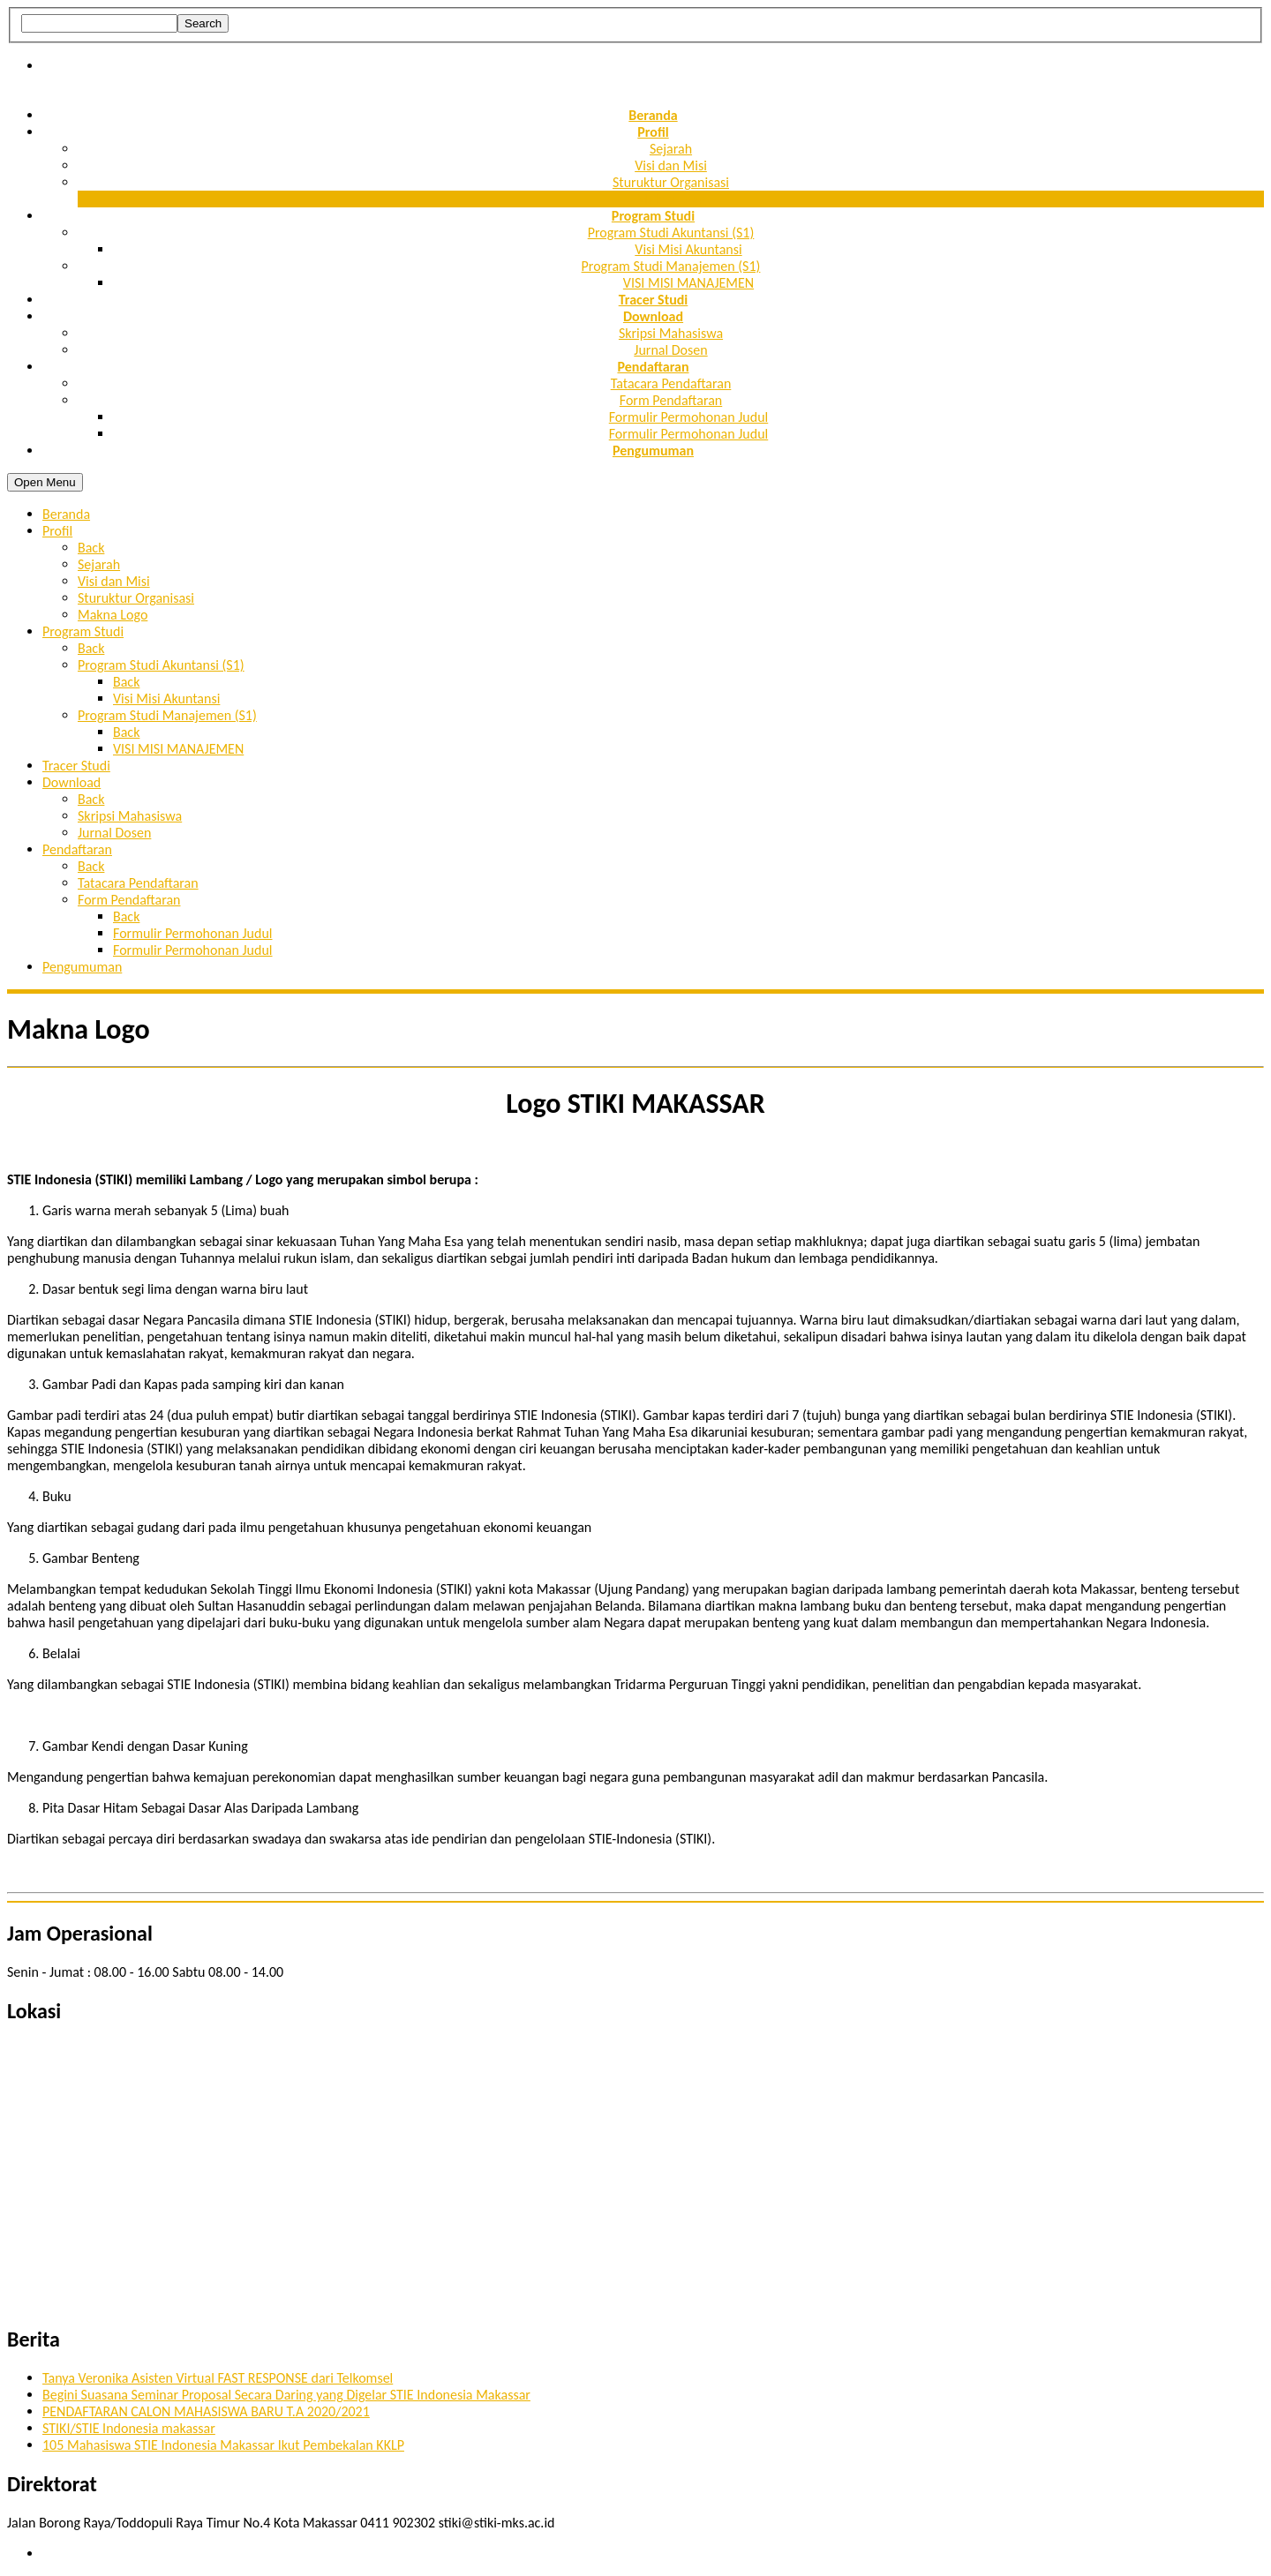  Describe the element at coordinates (670, 350) in the screenshot. I see `Jurnal Dosen` at that location.